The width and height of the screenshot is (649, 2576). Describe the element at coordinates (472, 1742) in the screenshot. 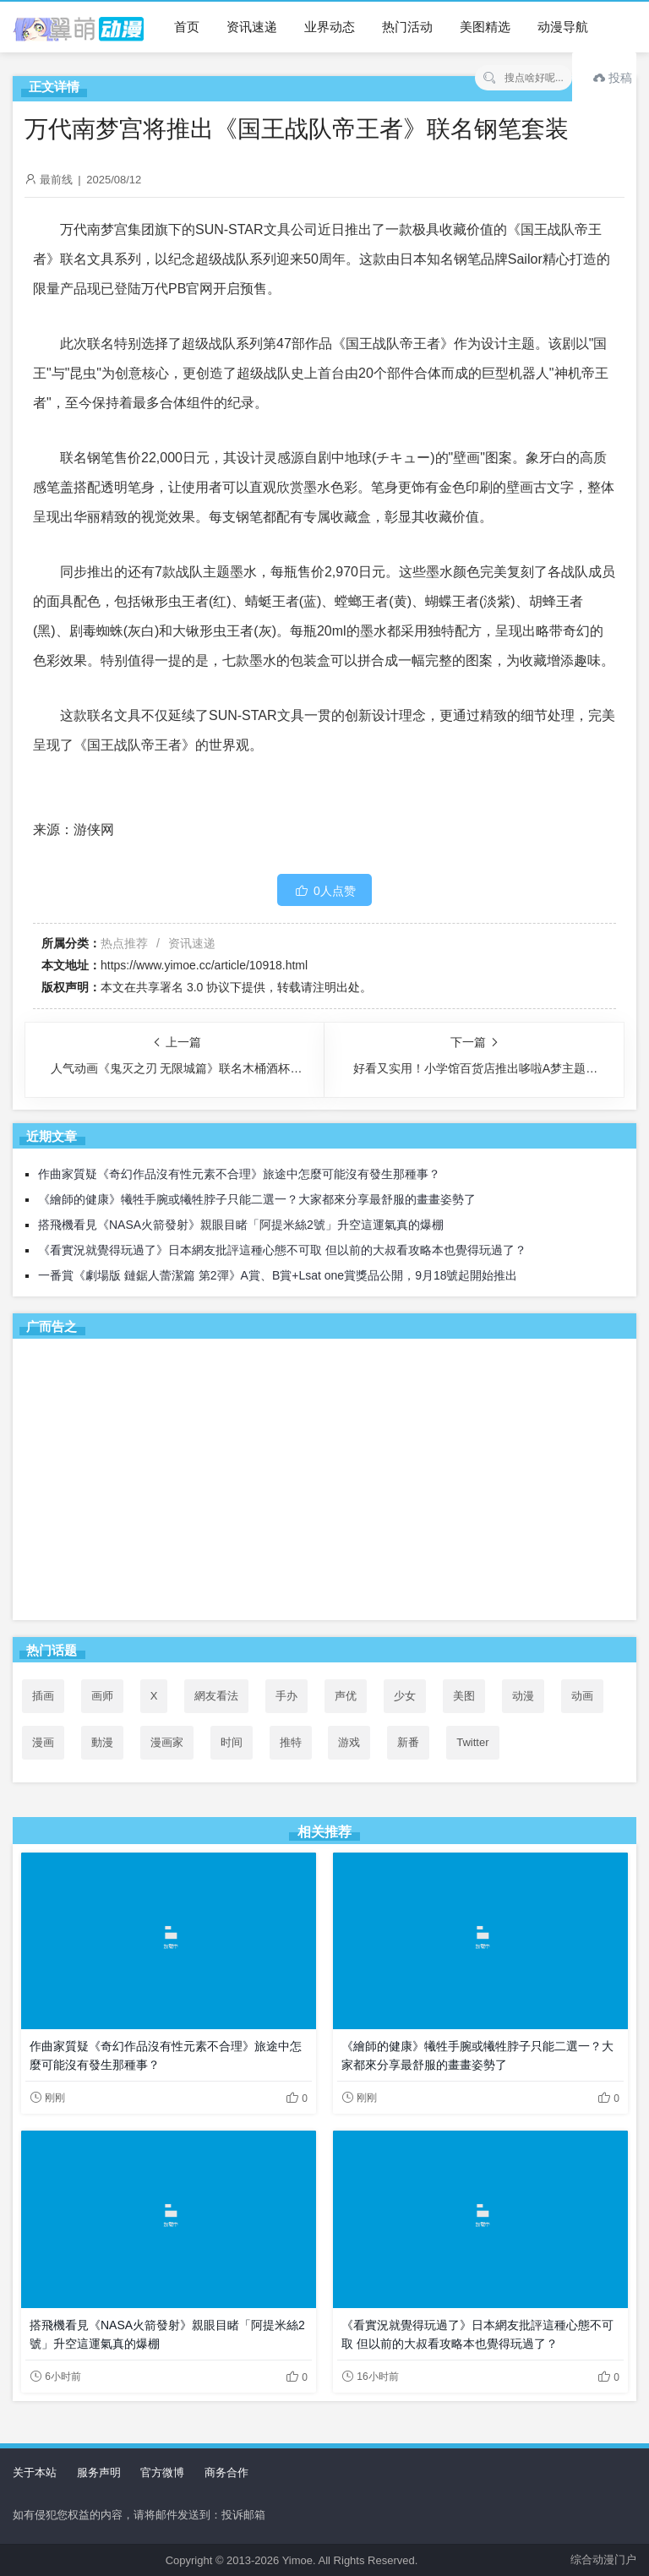

I see `Twitter [Twitter (88个项目)]` at that location.